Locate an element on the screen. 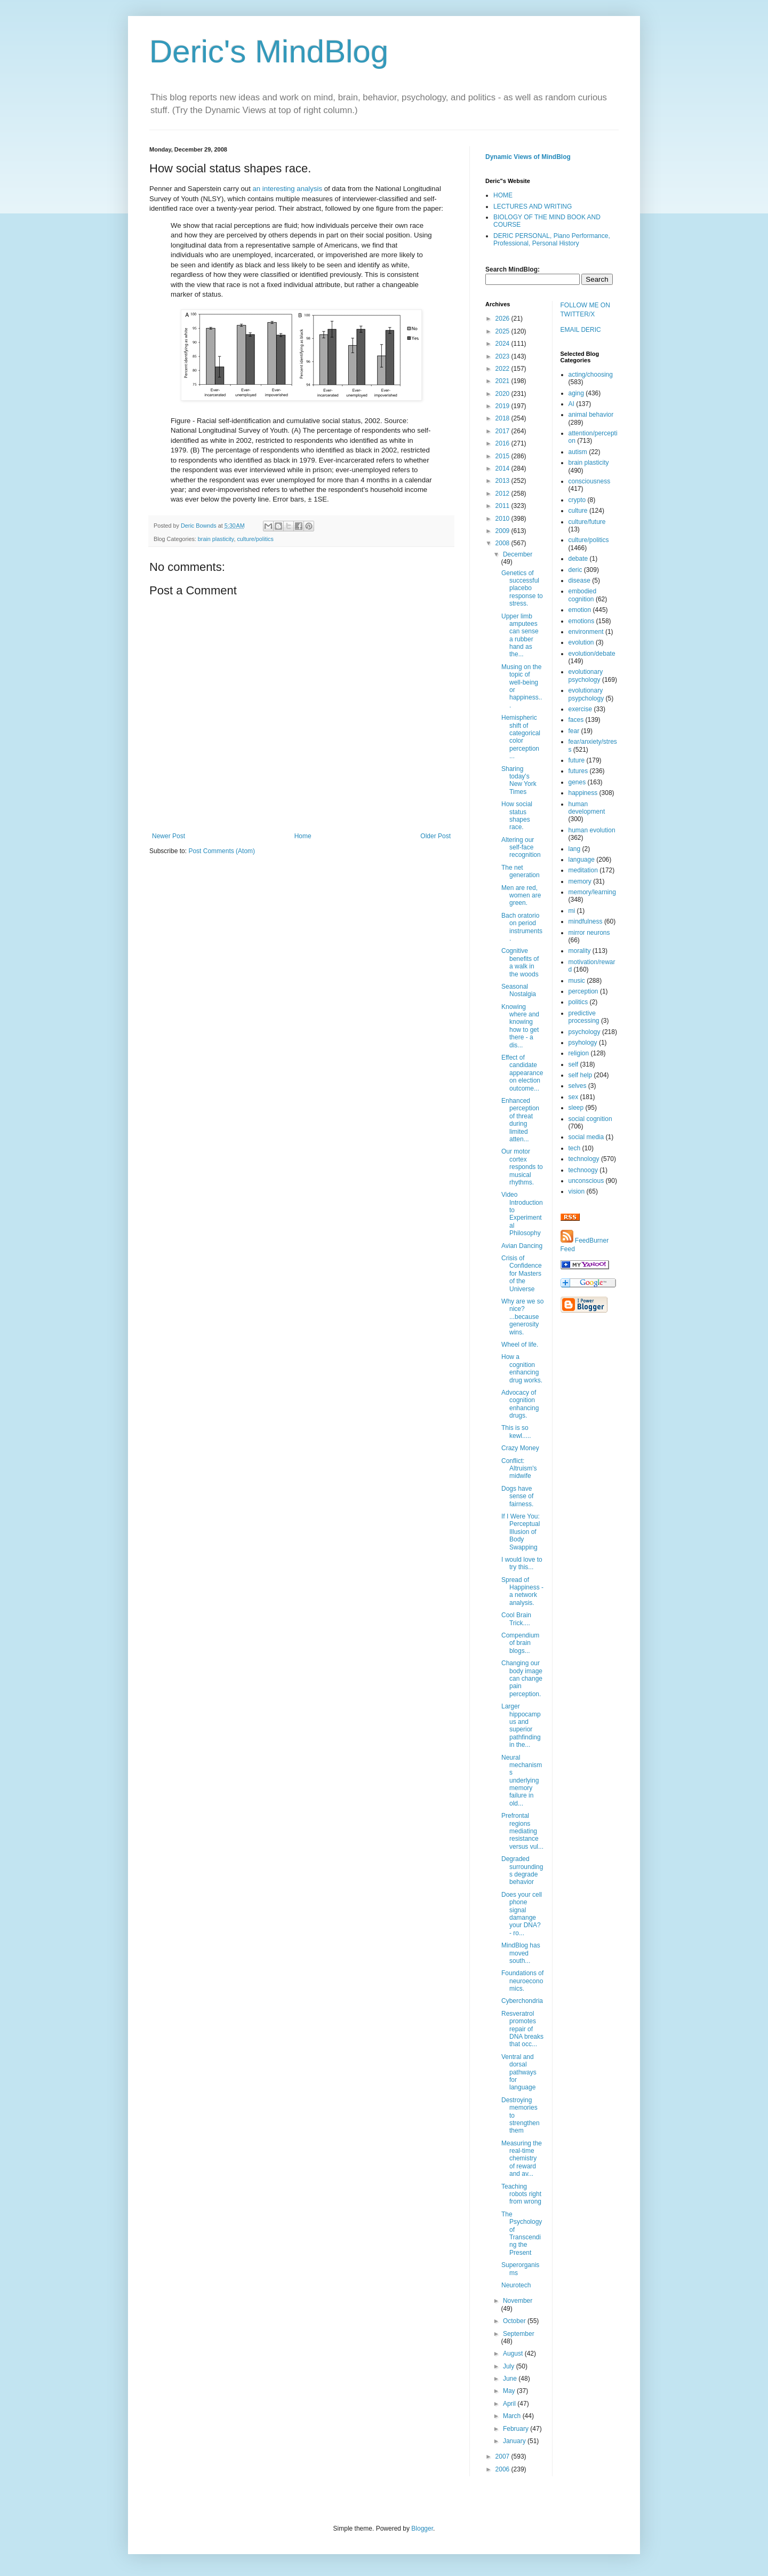 Image resolution: width=768 pixels, height=2576 pixels. Crazy Money is located at coordinates (520, 1448).